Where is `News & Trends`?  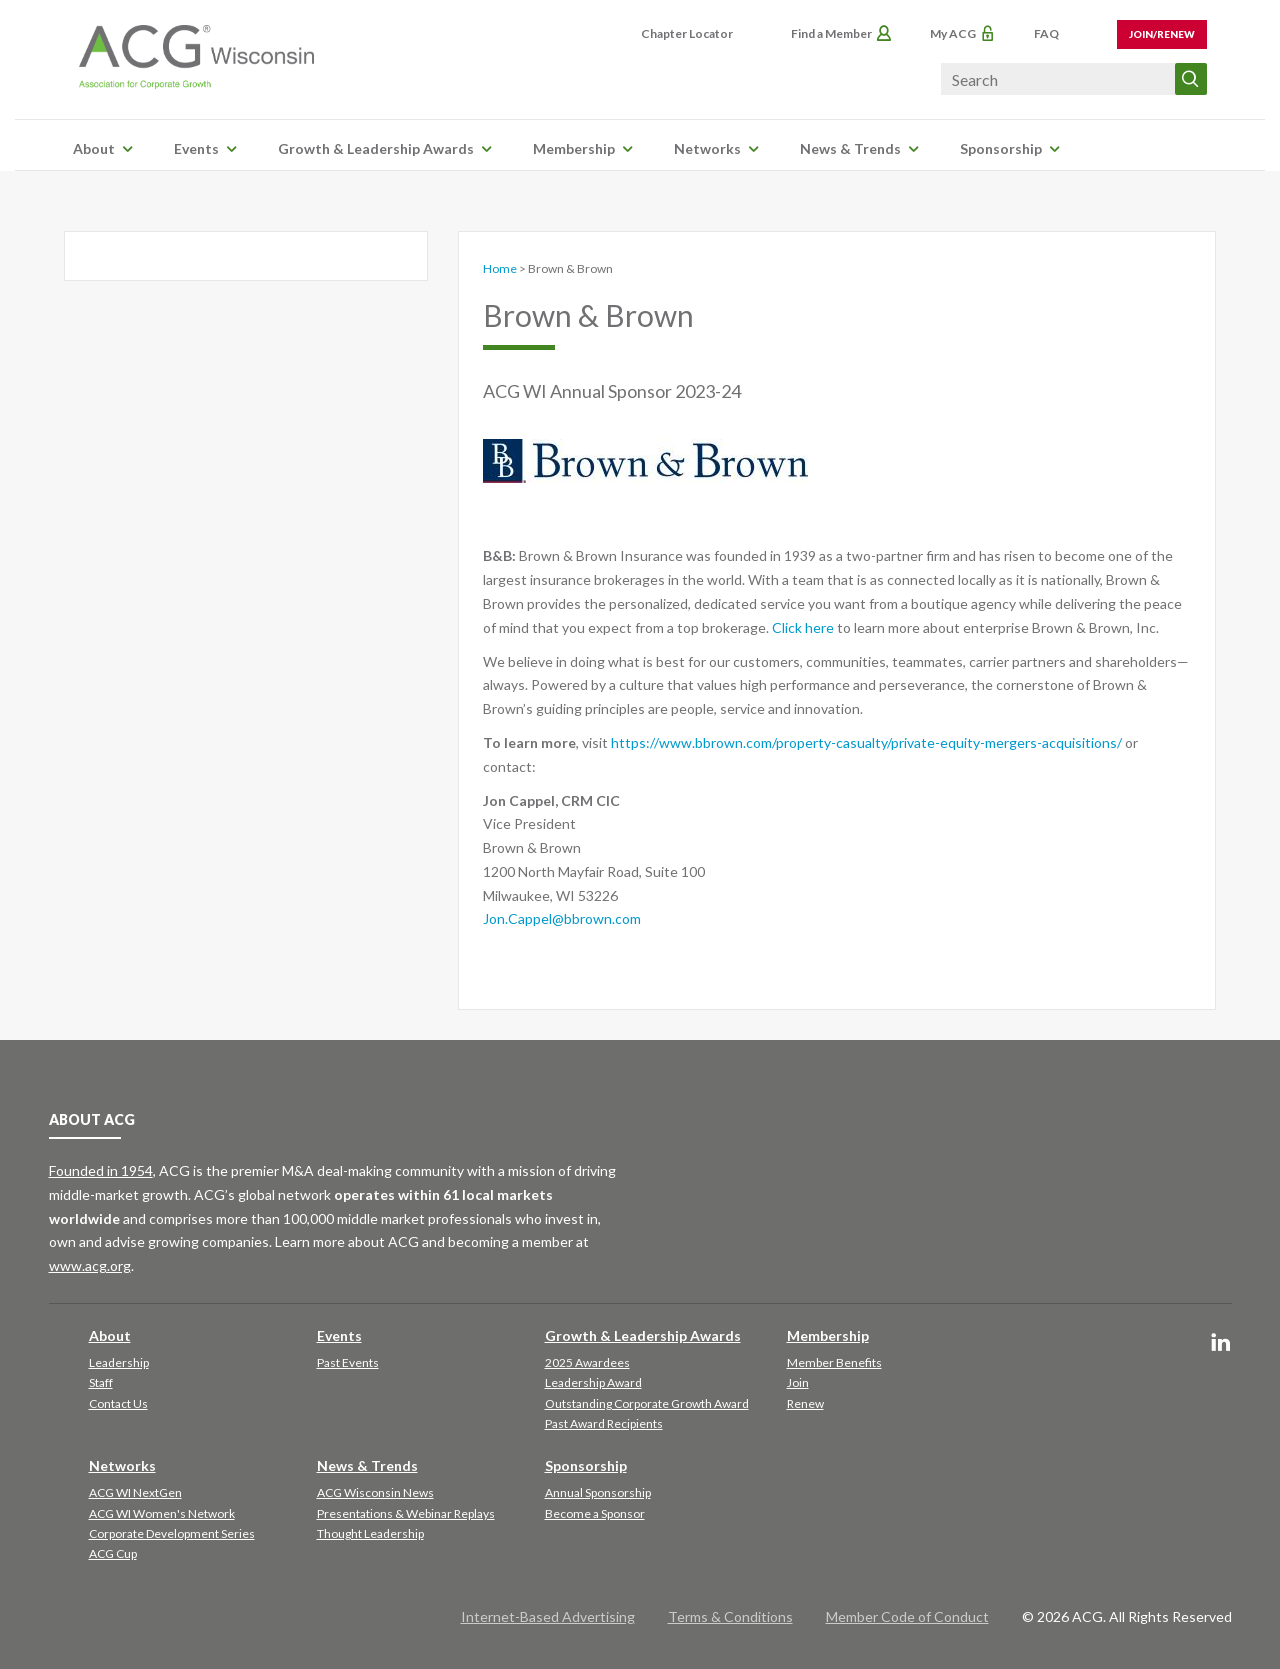 News & Trends is located at coordinates (850, 148).